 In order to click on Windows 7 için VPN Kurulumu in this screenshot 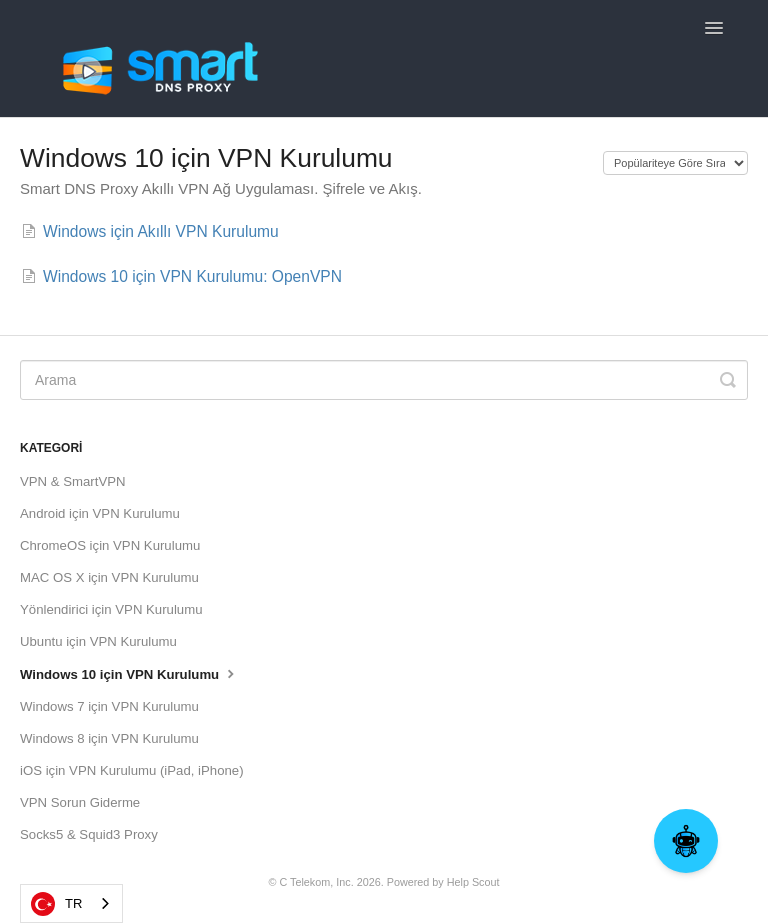, I will do `click(109, 706)`.